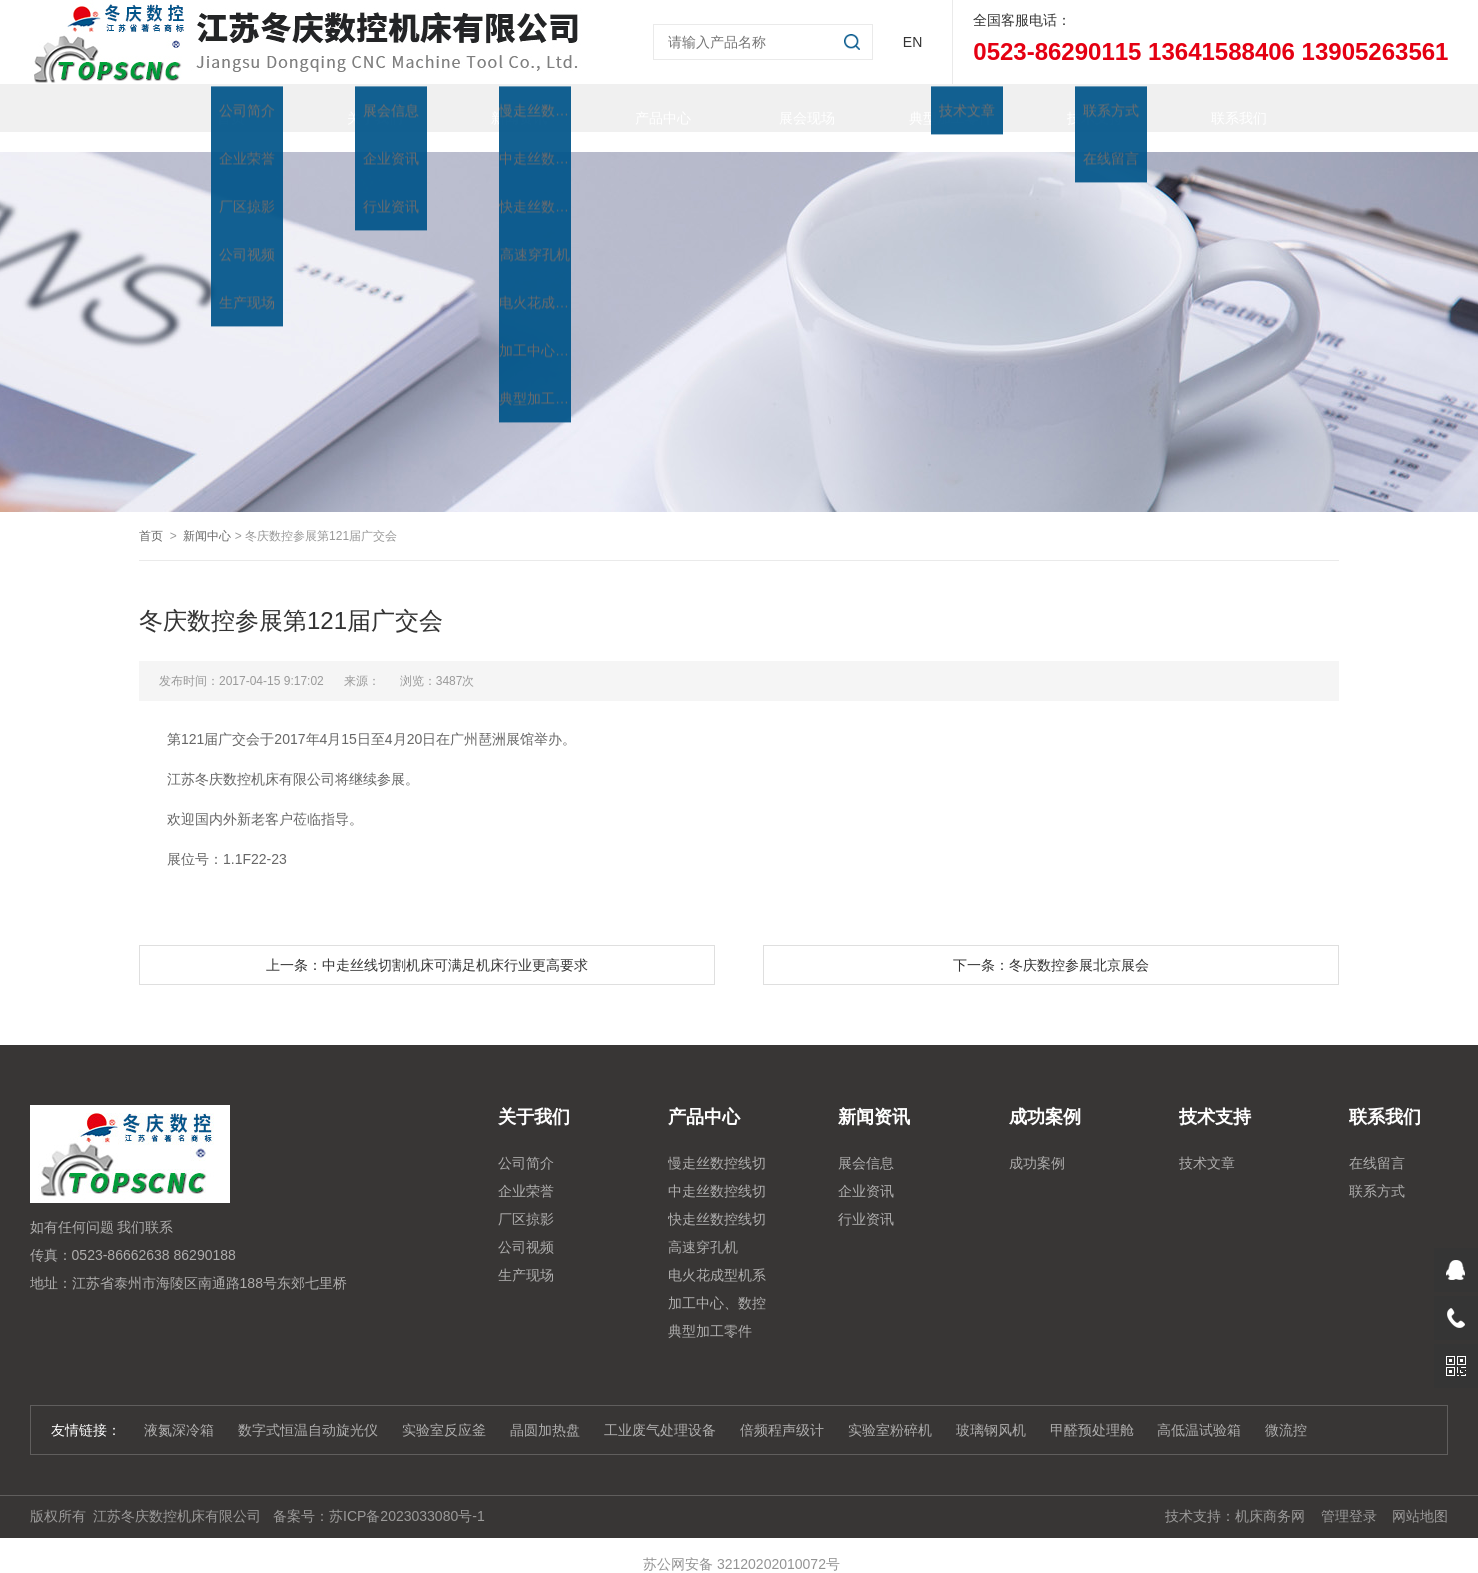 The height and width of the screenshot is (1573, 1478). Describe the element at coordinates (890, 1410) in the screenshot. I see `实验室粉碎机` at that location.